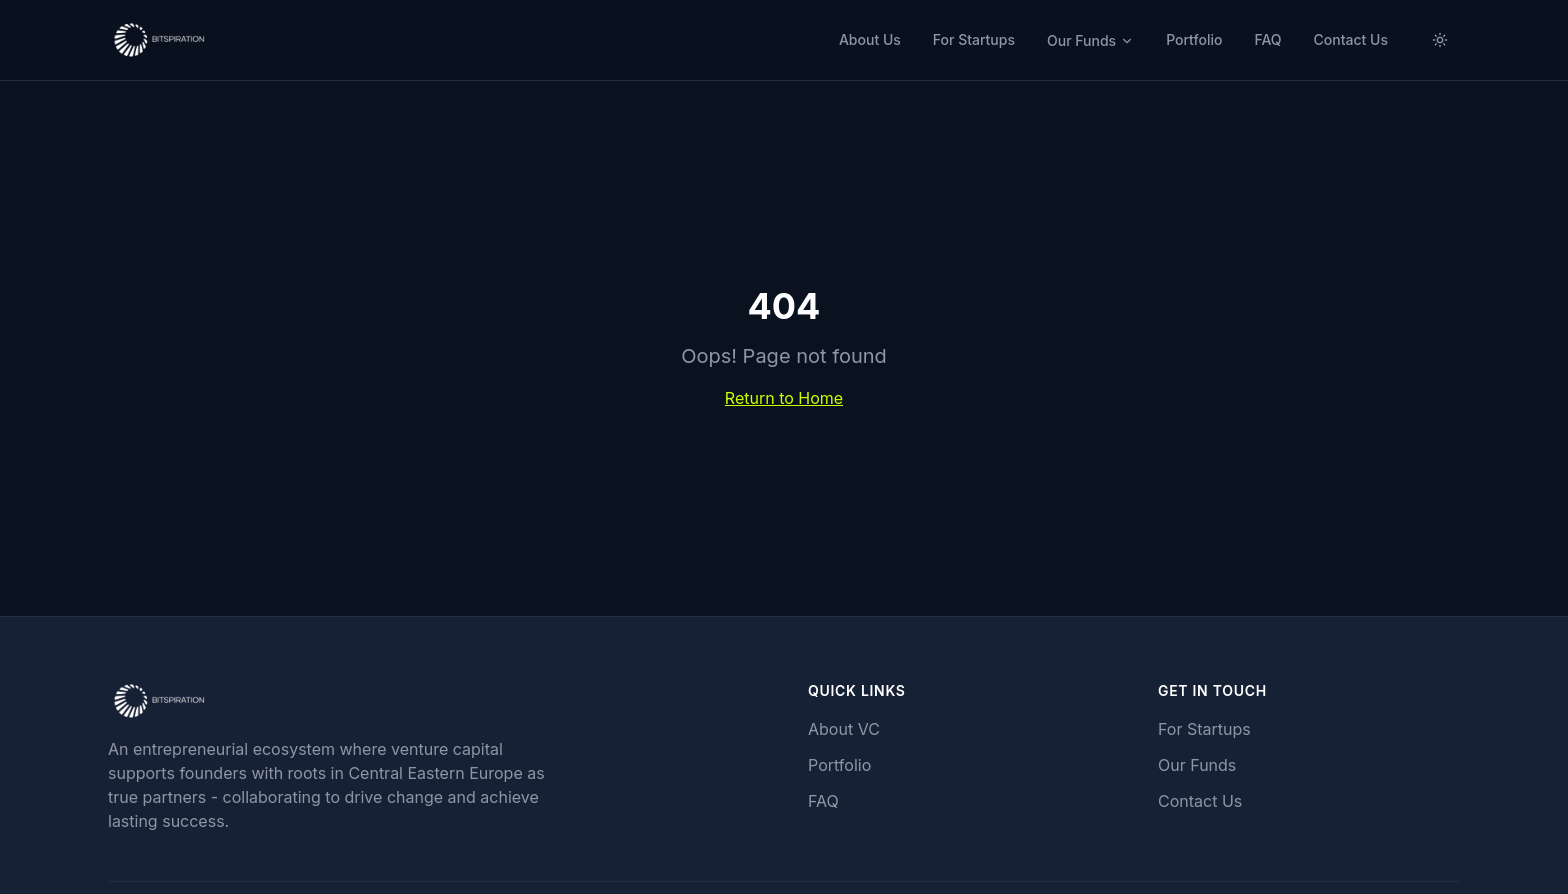 The image size is (1568, 894). Describe the element at coordinates (1090, 40) in the screenshot. I see `Our Funds` at that location.